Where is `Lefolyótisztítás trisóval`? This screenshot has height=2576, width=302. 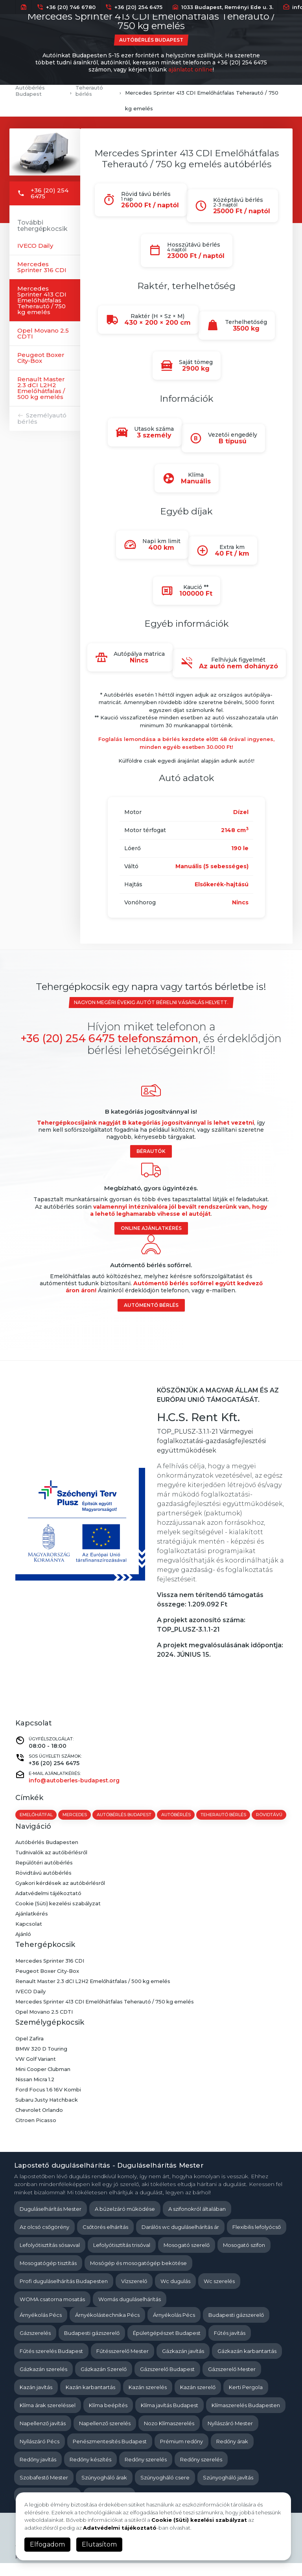
Lefolyótisztítás trisóval is located at coordinates (121, 2257).